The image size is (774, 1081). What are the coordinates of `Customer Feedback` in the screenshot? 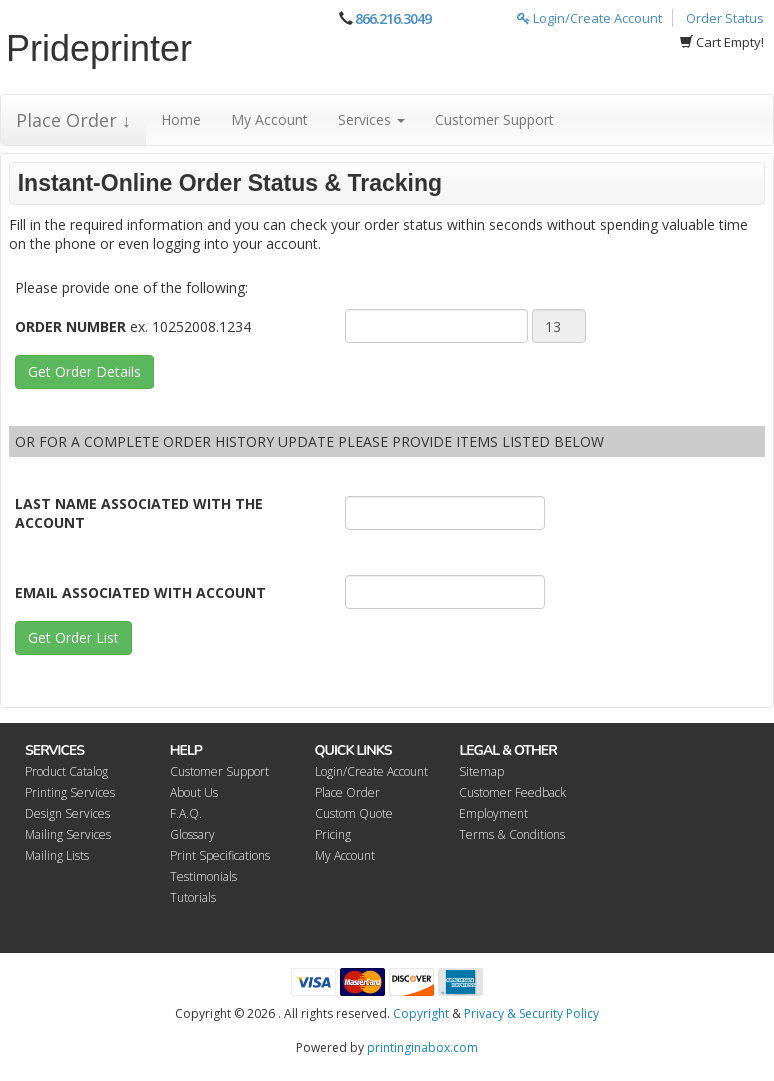 It's located at (512, 792).